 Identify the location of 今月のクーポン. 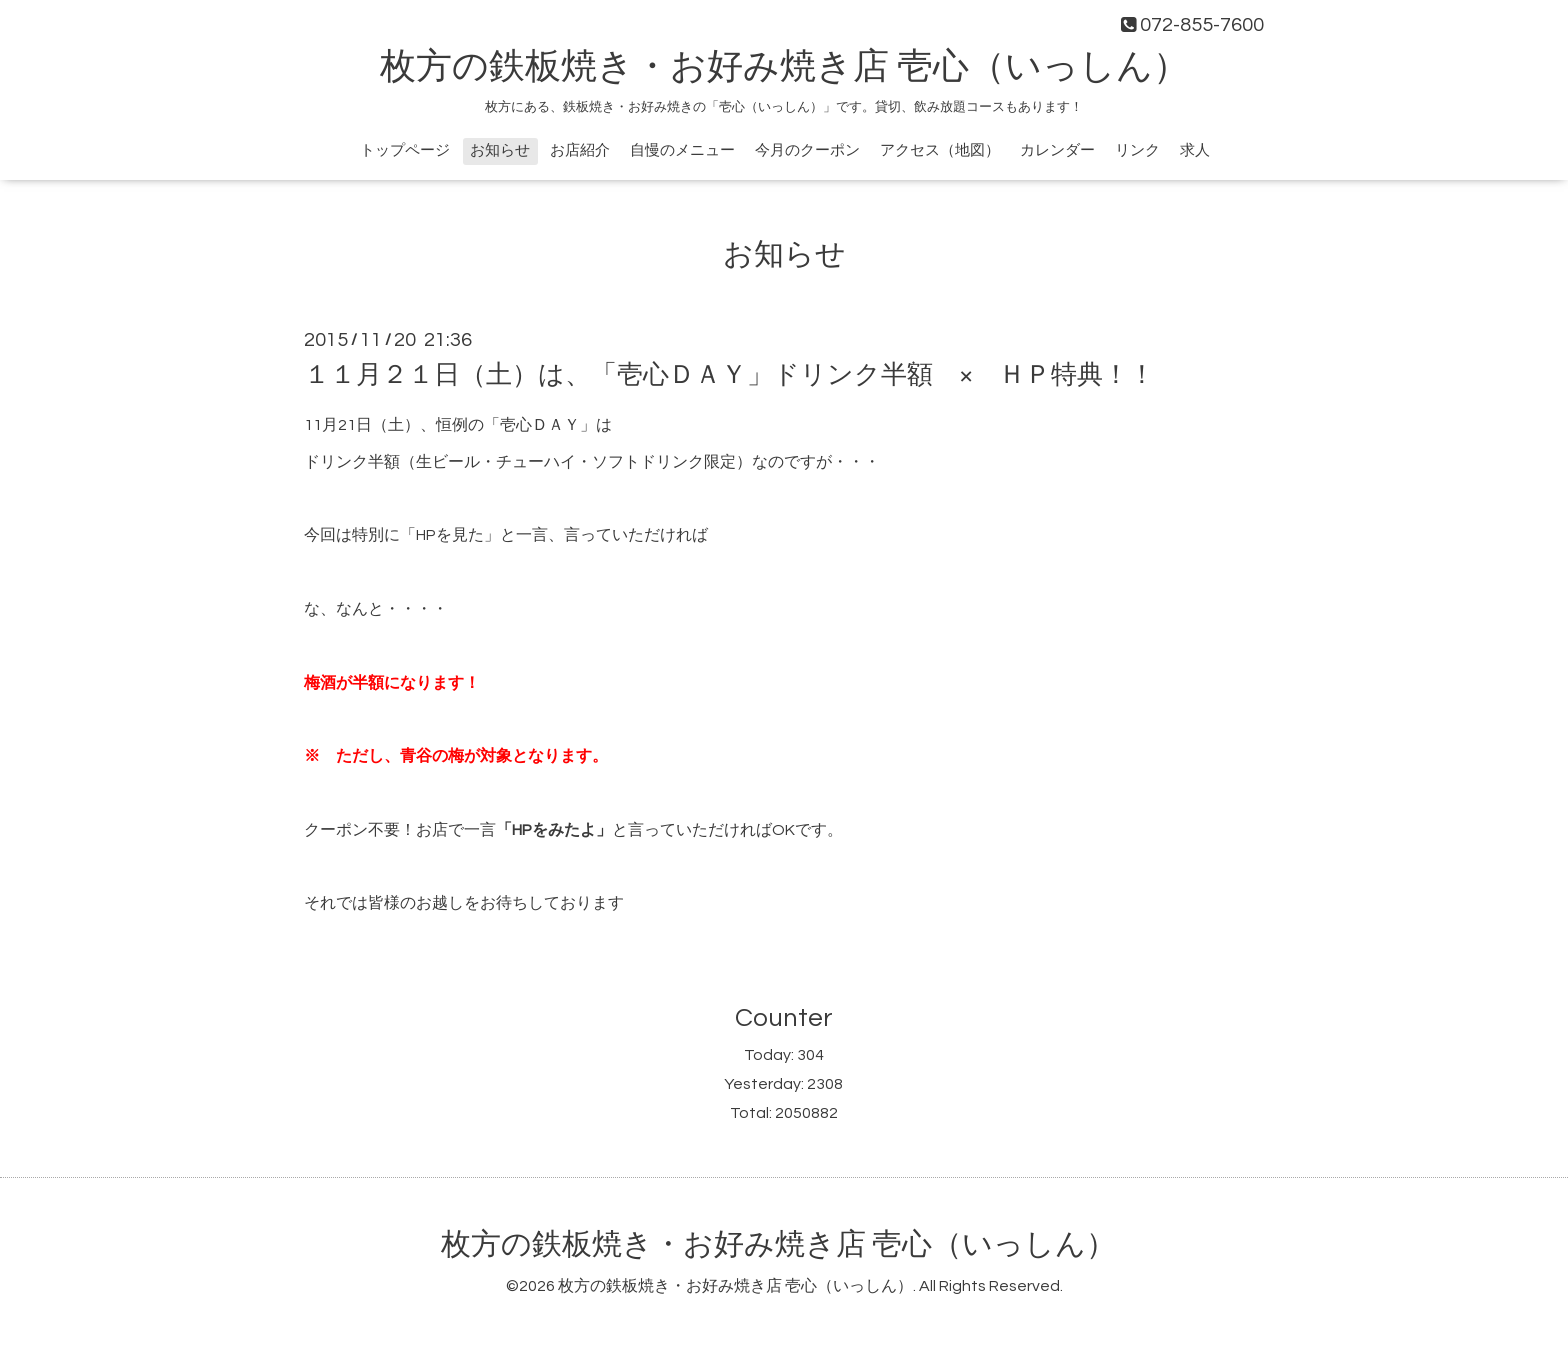
(807, 150).